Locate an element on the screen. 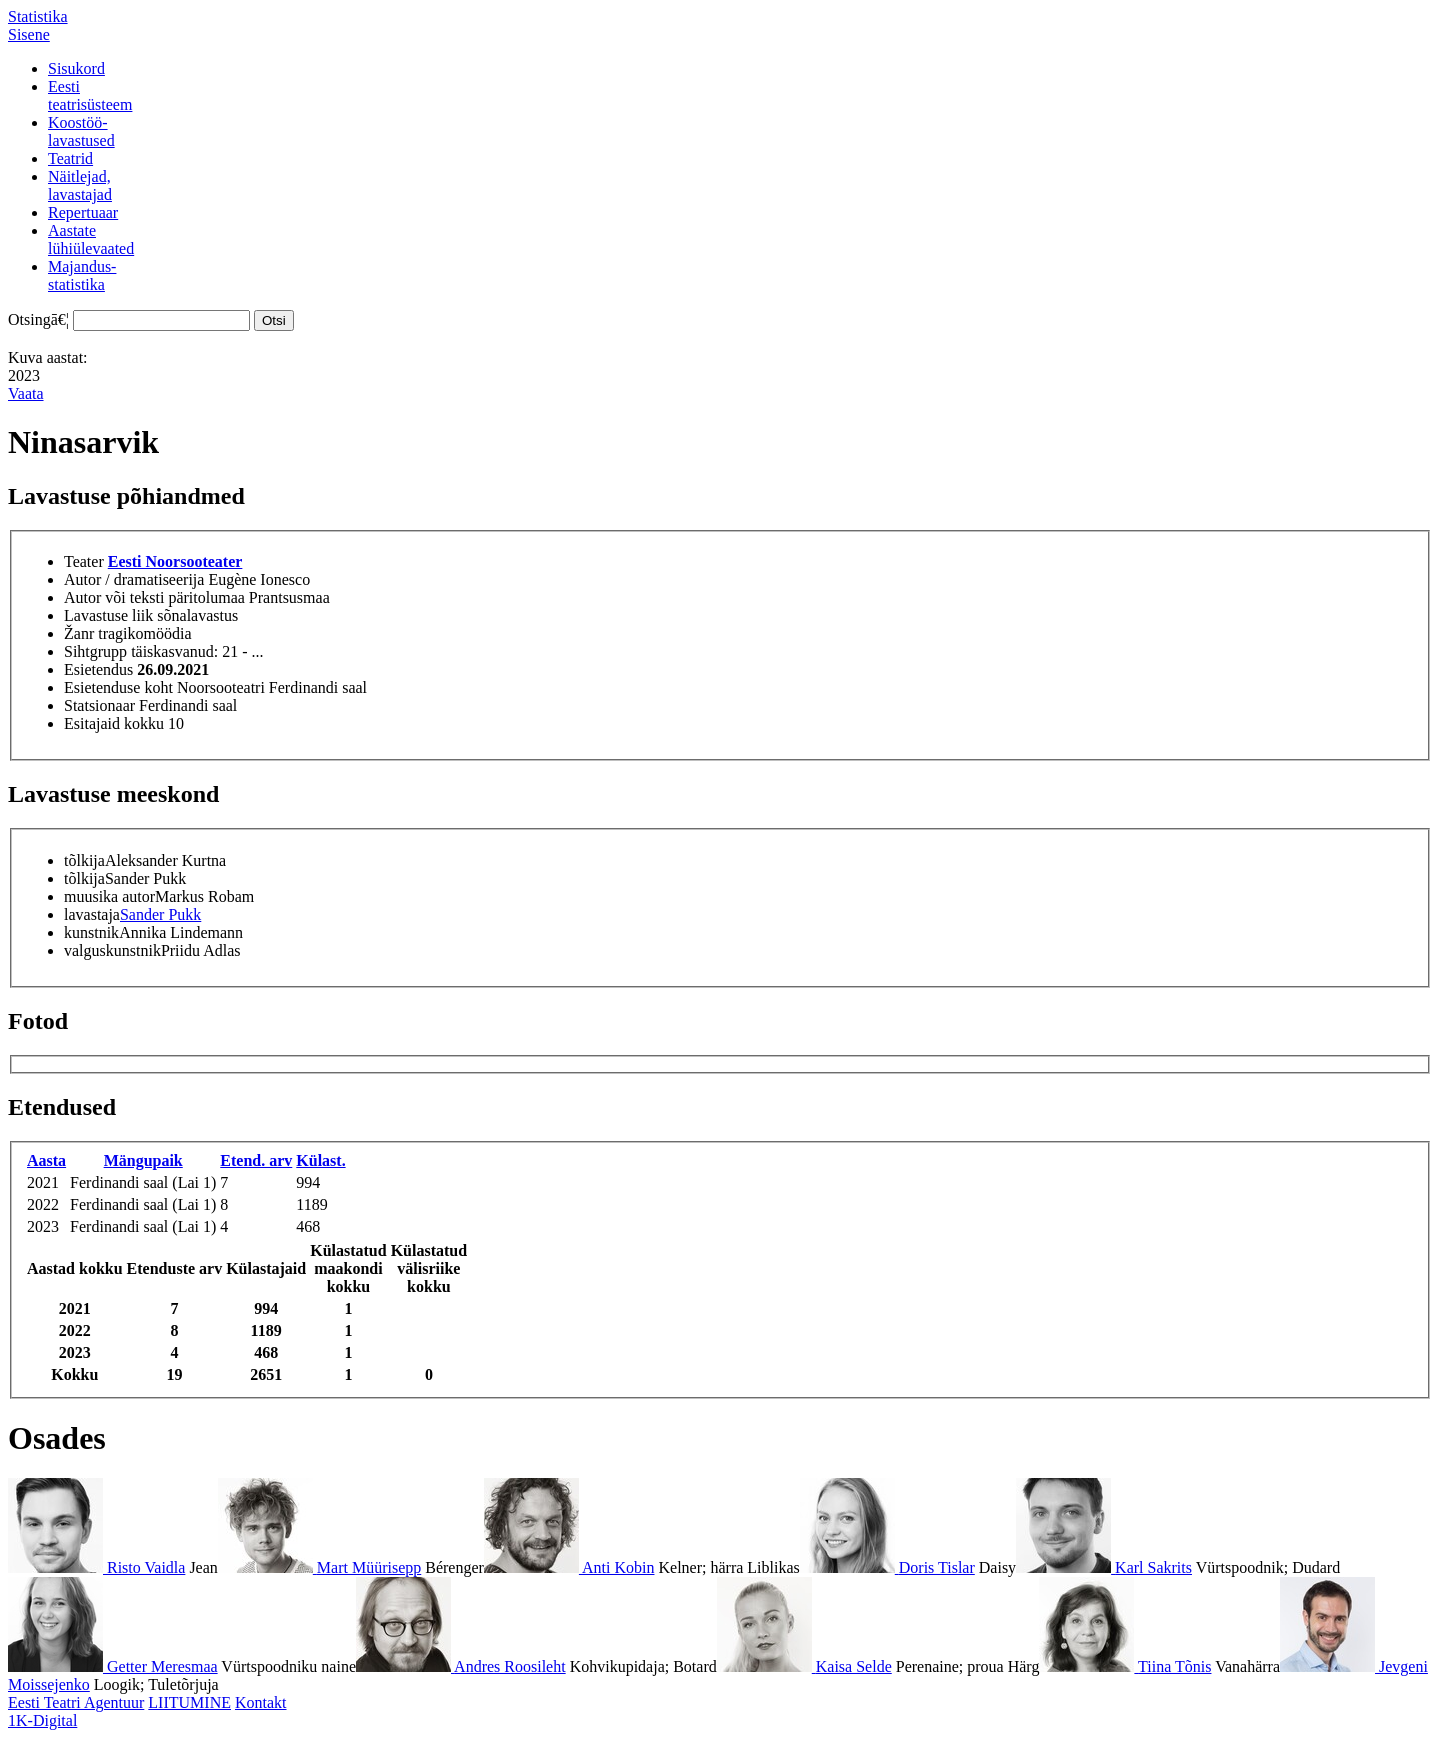 This screenshot has height=1738, width=1440. Teater is located at coordinates (84, 561).